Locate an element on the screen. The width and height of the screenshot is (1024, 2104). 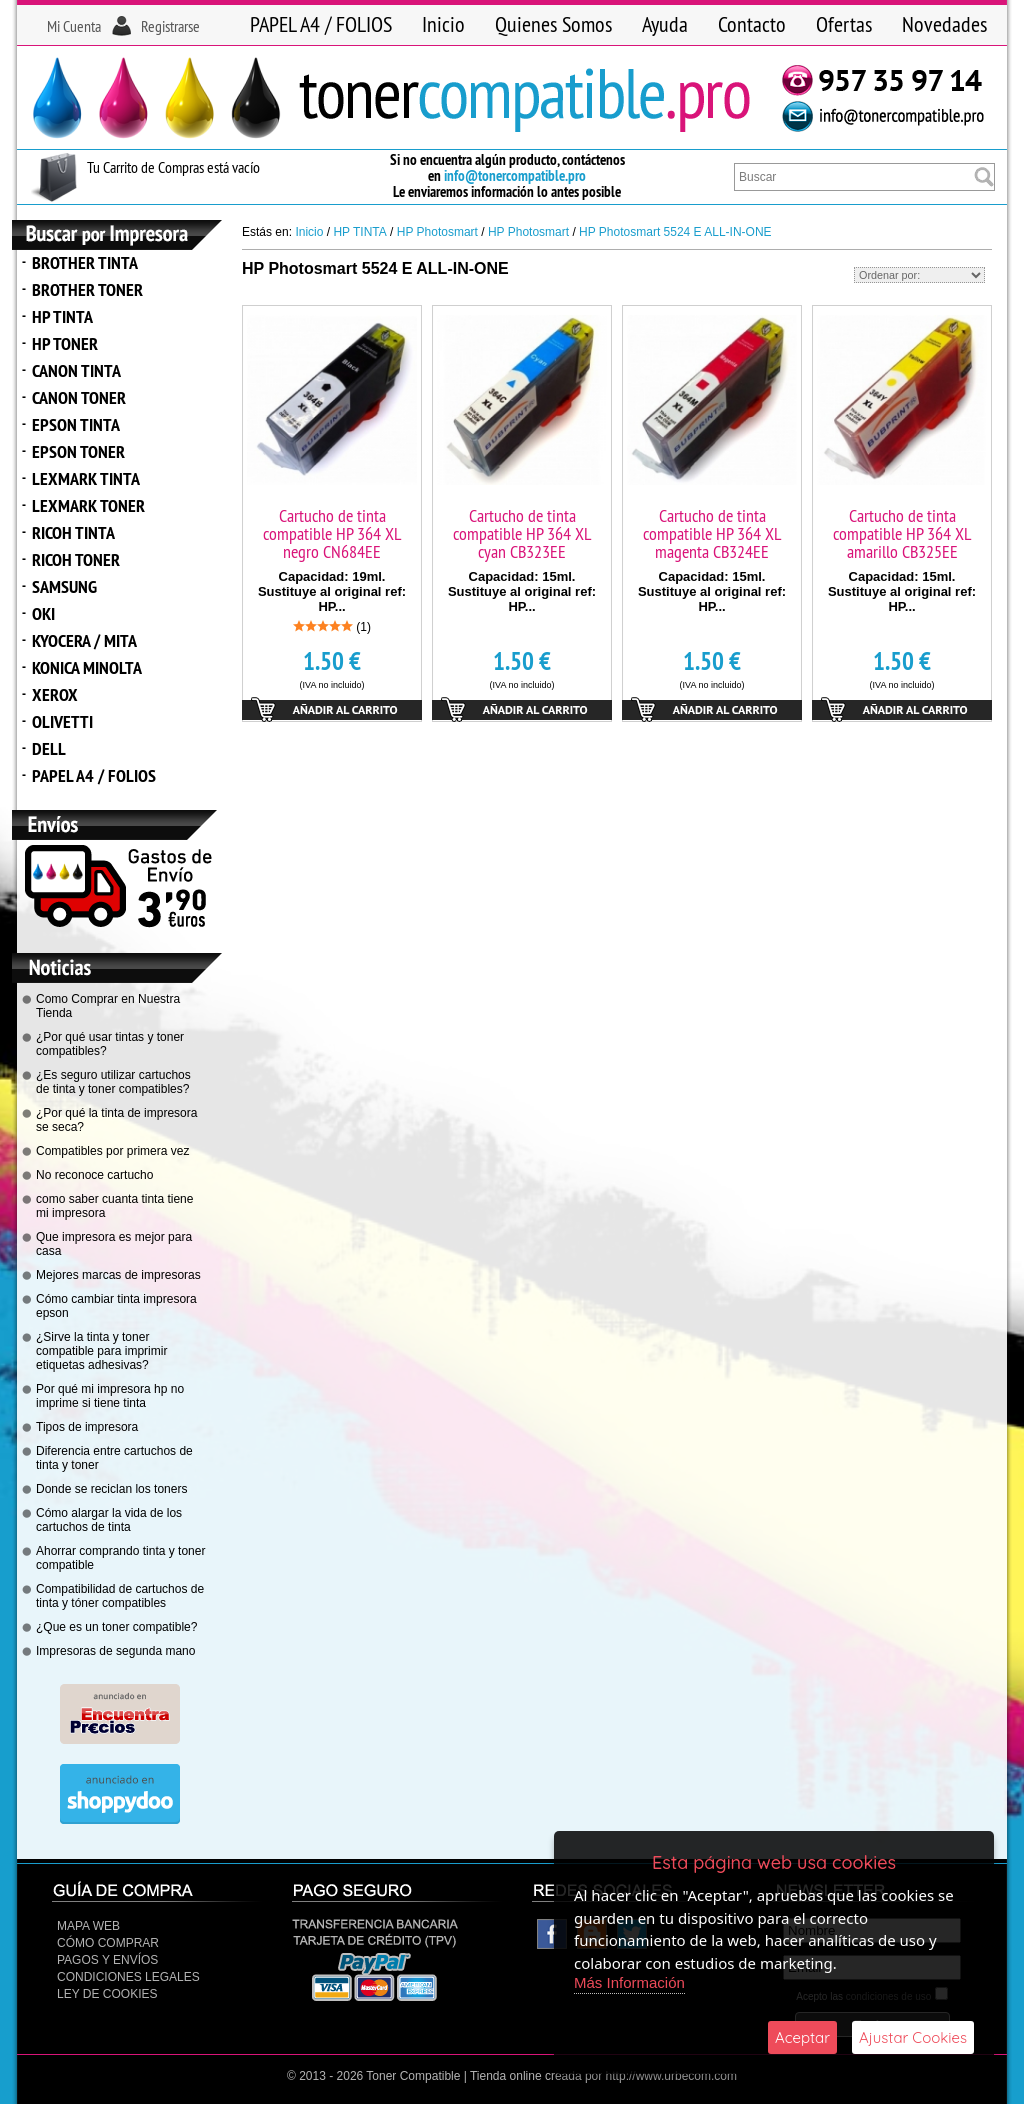
OLIVETTI is located at coordinates (62, 721).